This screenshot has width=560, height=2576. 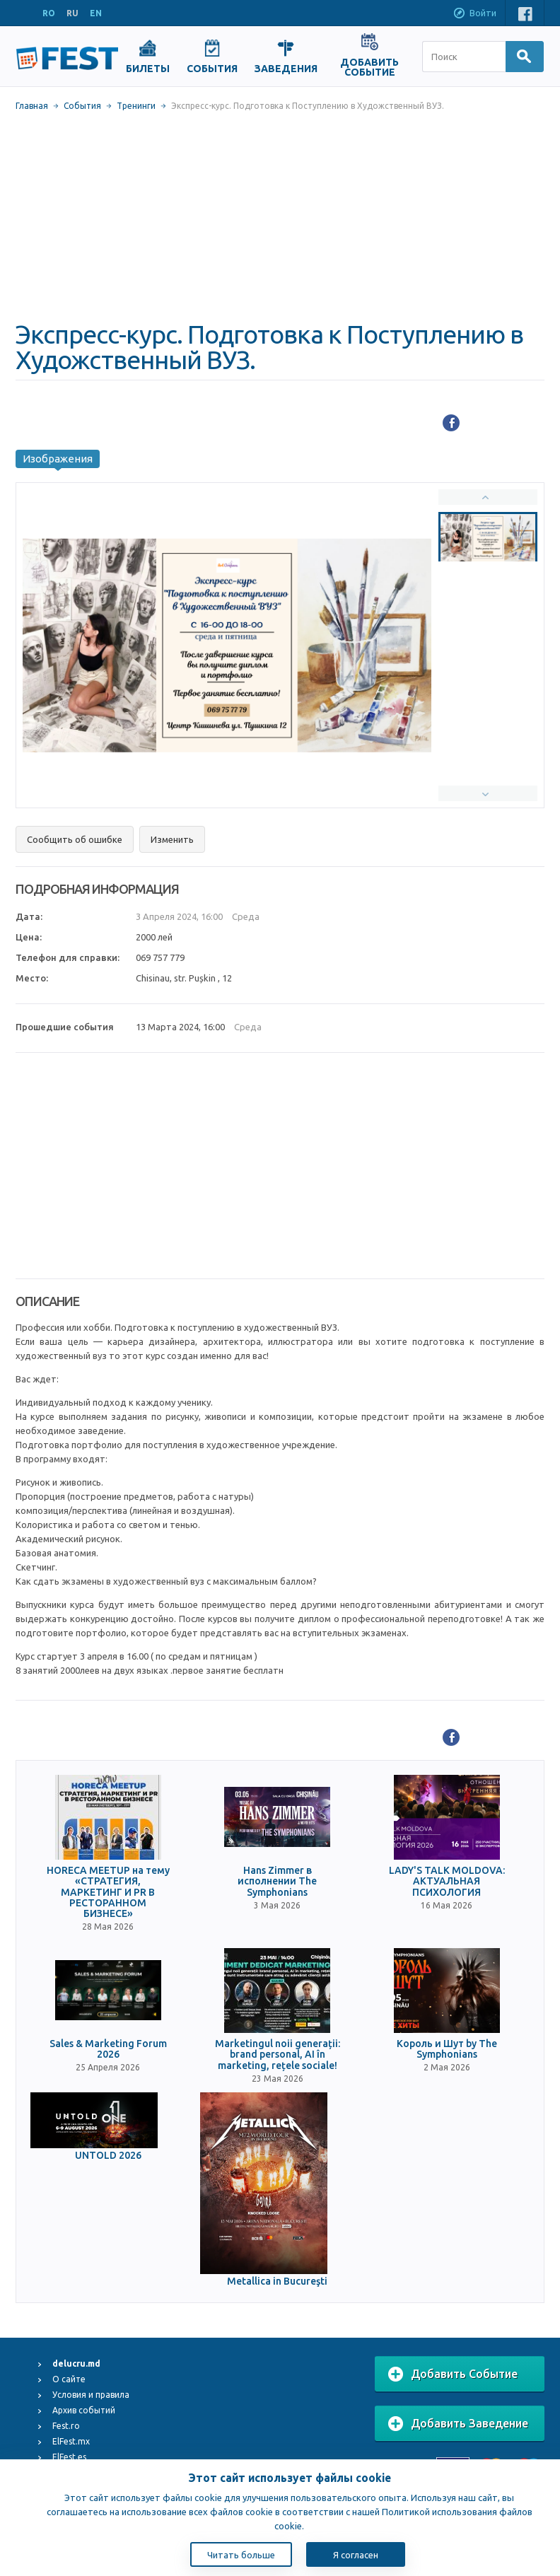 What do you see at coordinates (172, 839) in the screenshot?
I see `Изменить` at bounding box center [172, 839].